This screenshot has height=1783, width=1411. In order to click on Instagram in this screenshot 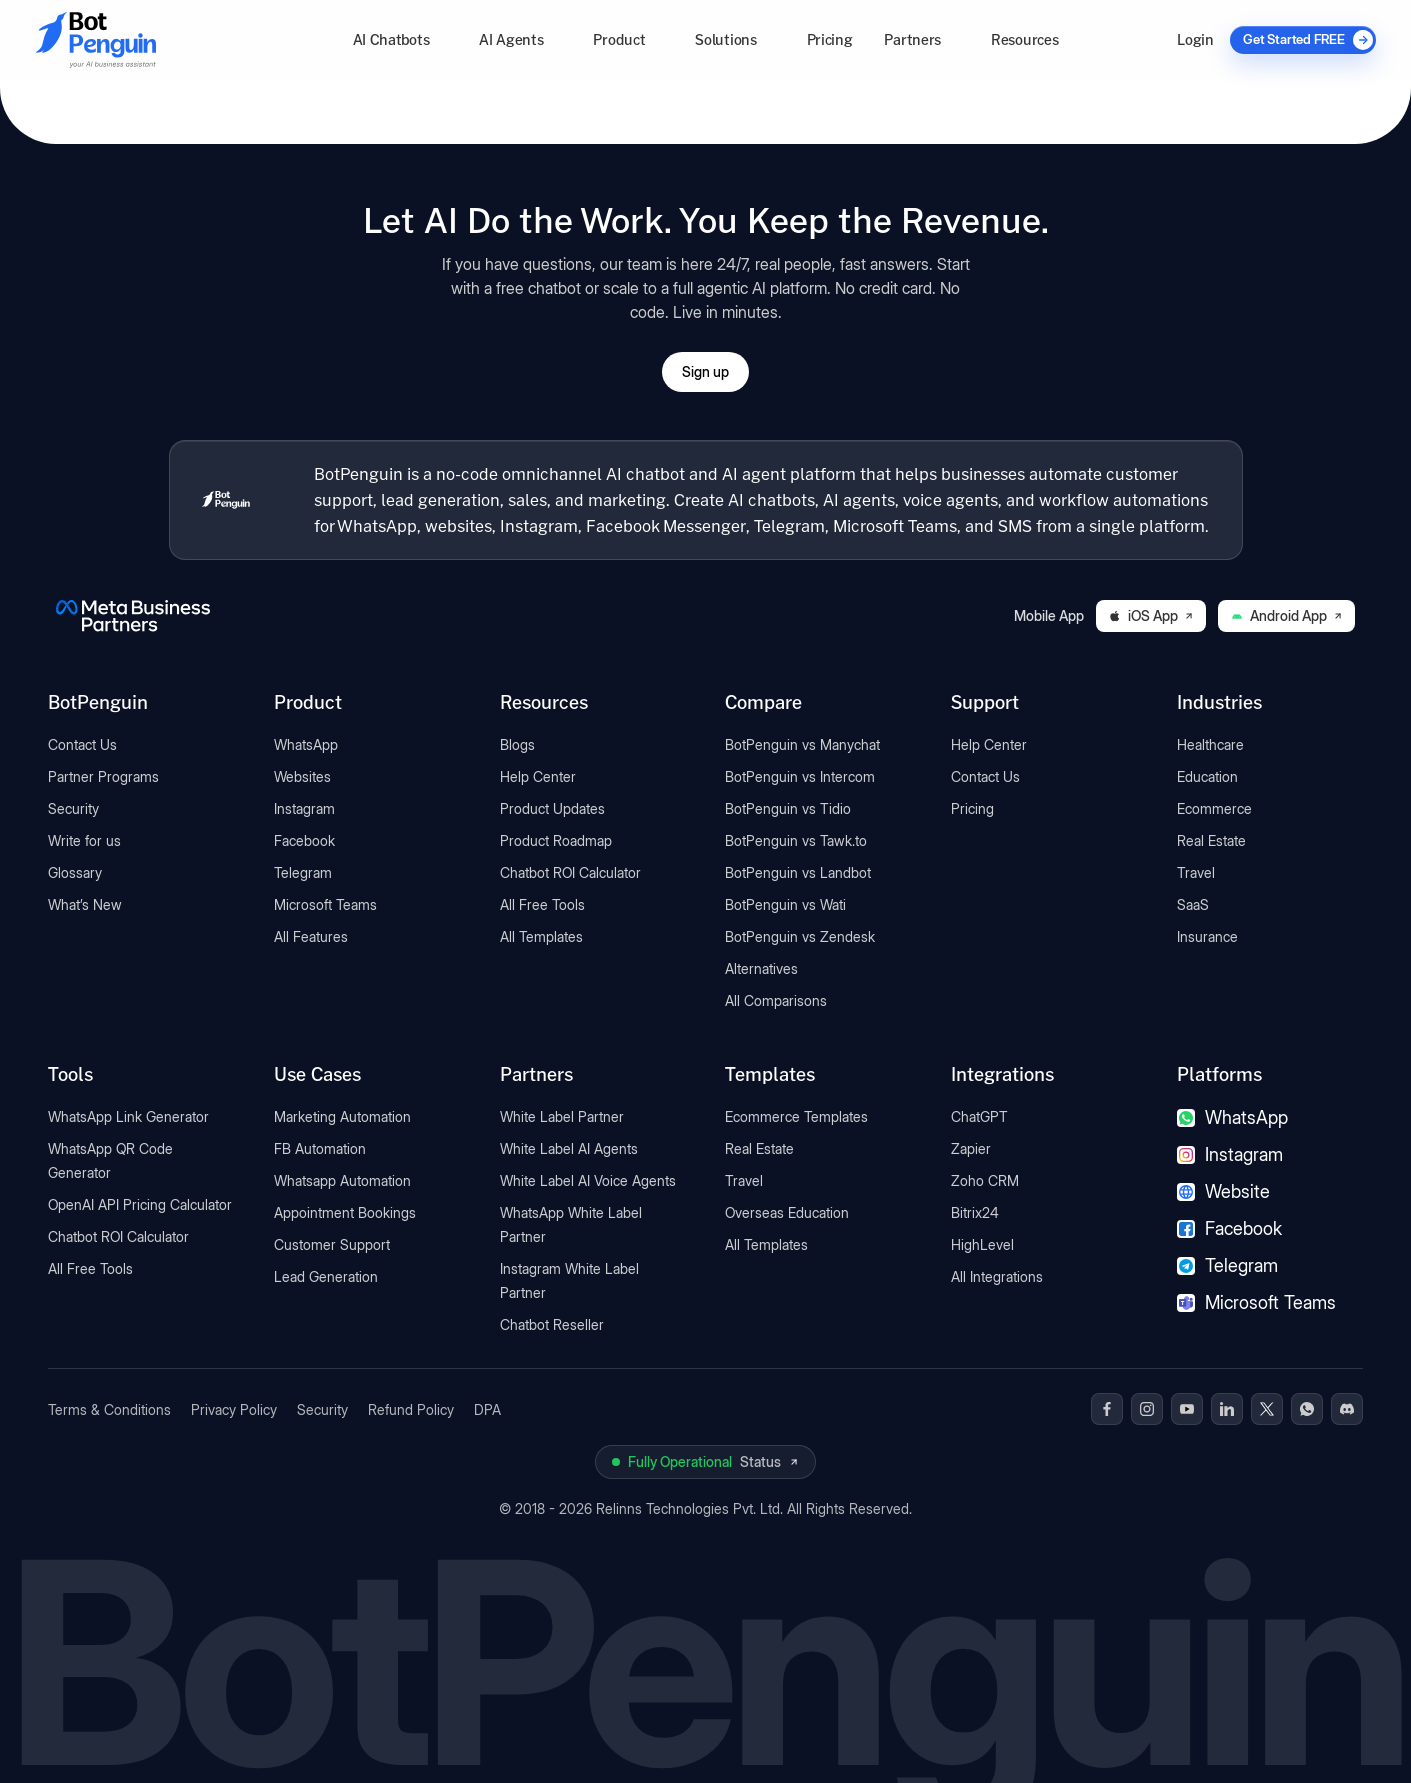, I will do `click(304, 808)`.